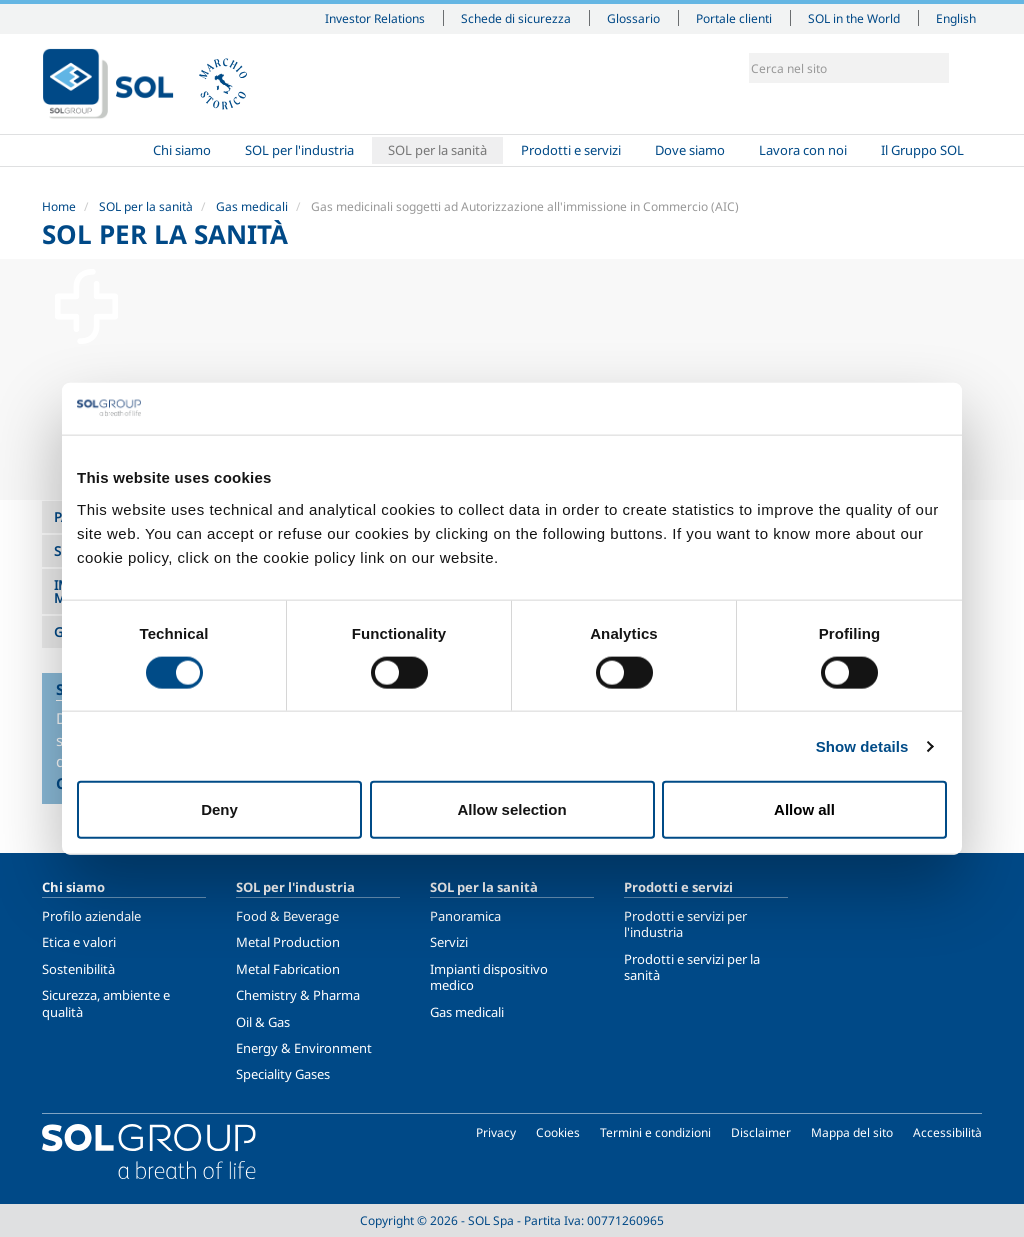 The image size is (1024, 1237). Describe the element at coordinates (947, 1132) in the screenshot. I see `Accessibilità` at that location.